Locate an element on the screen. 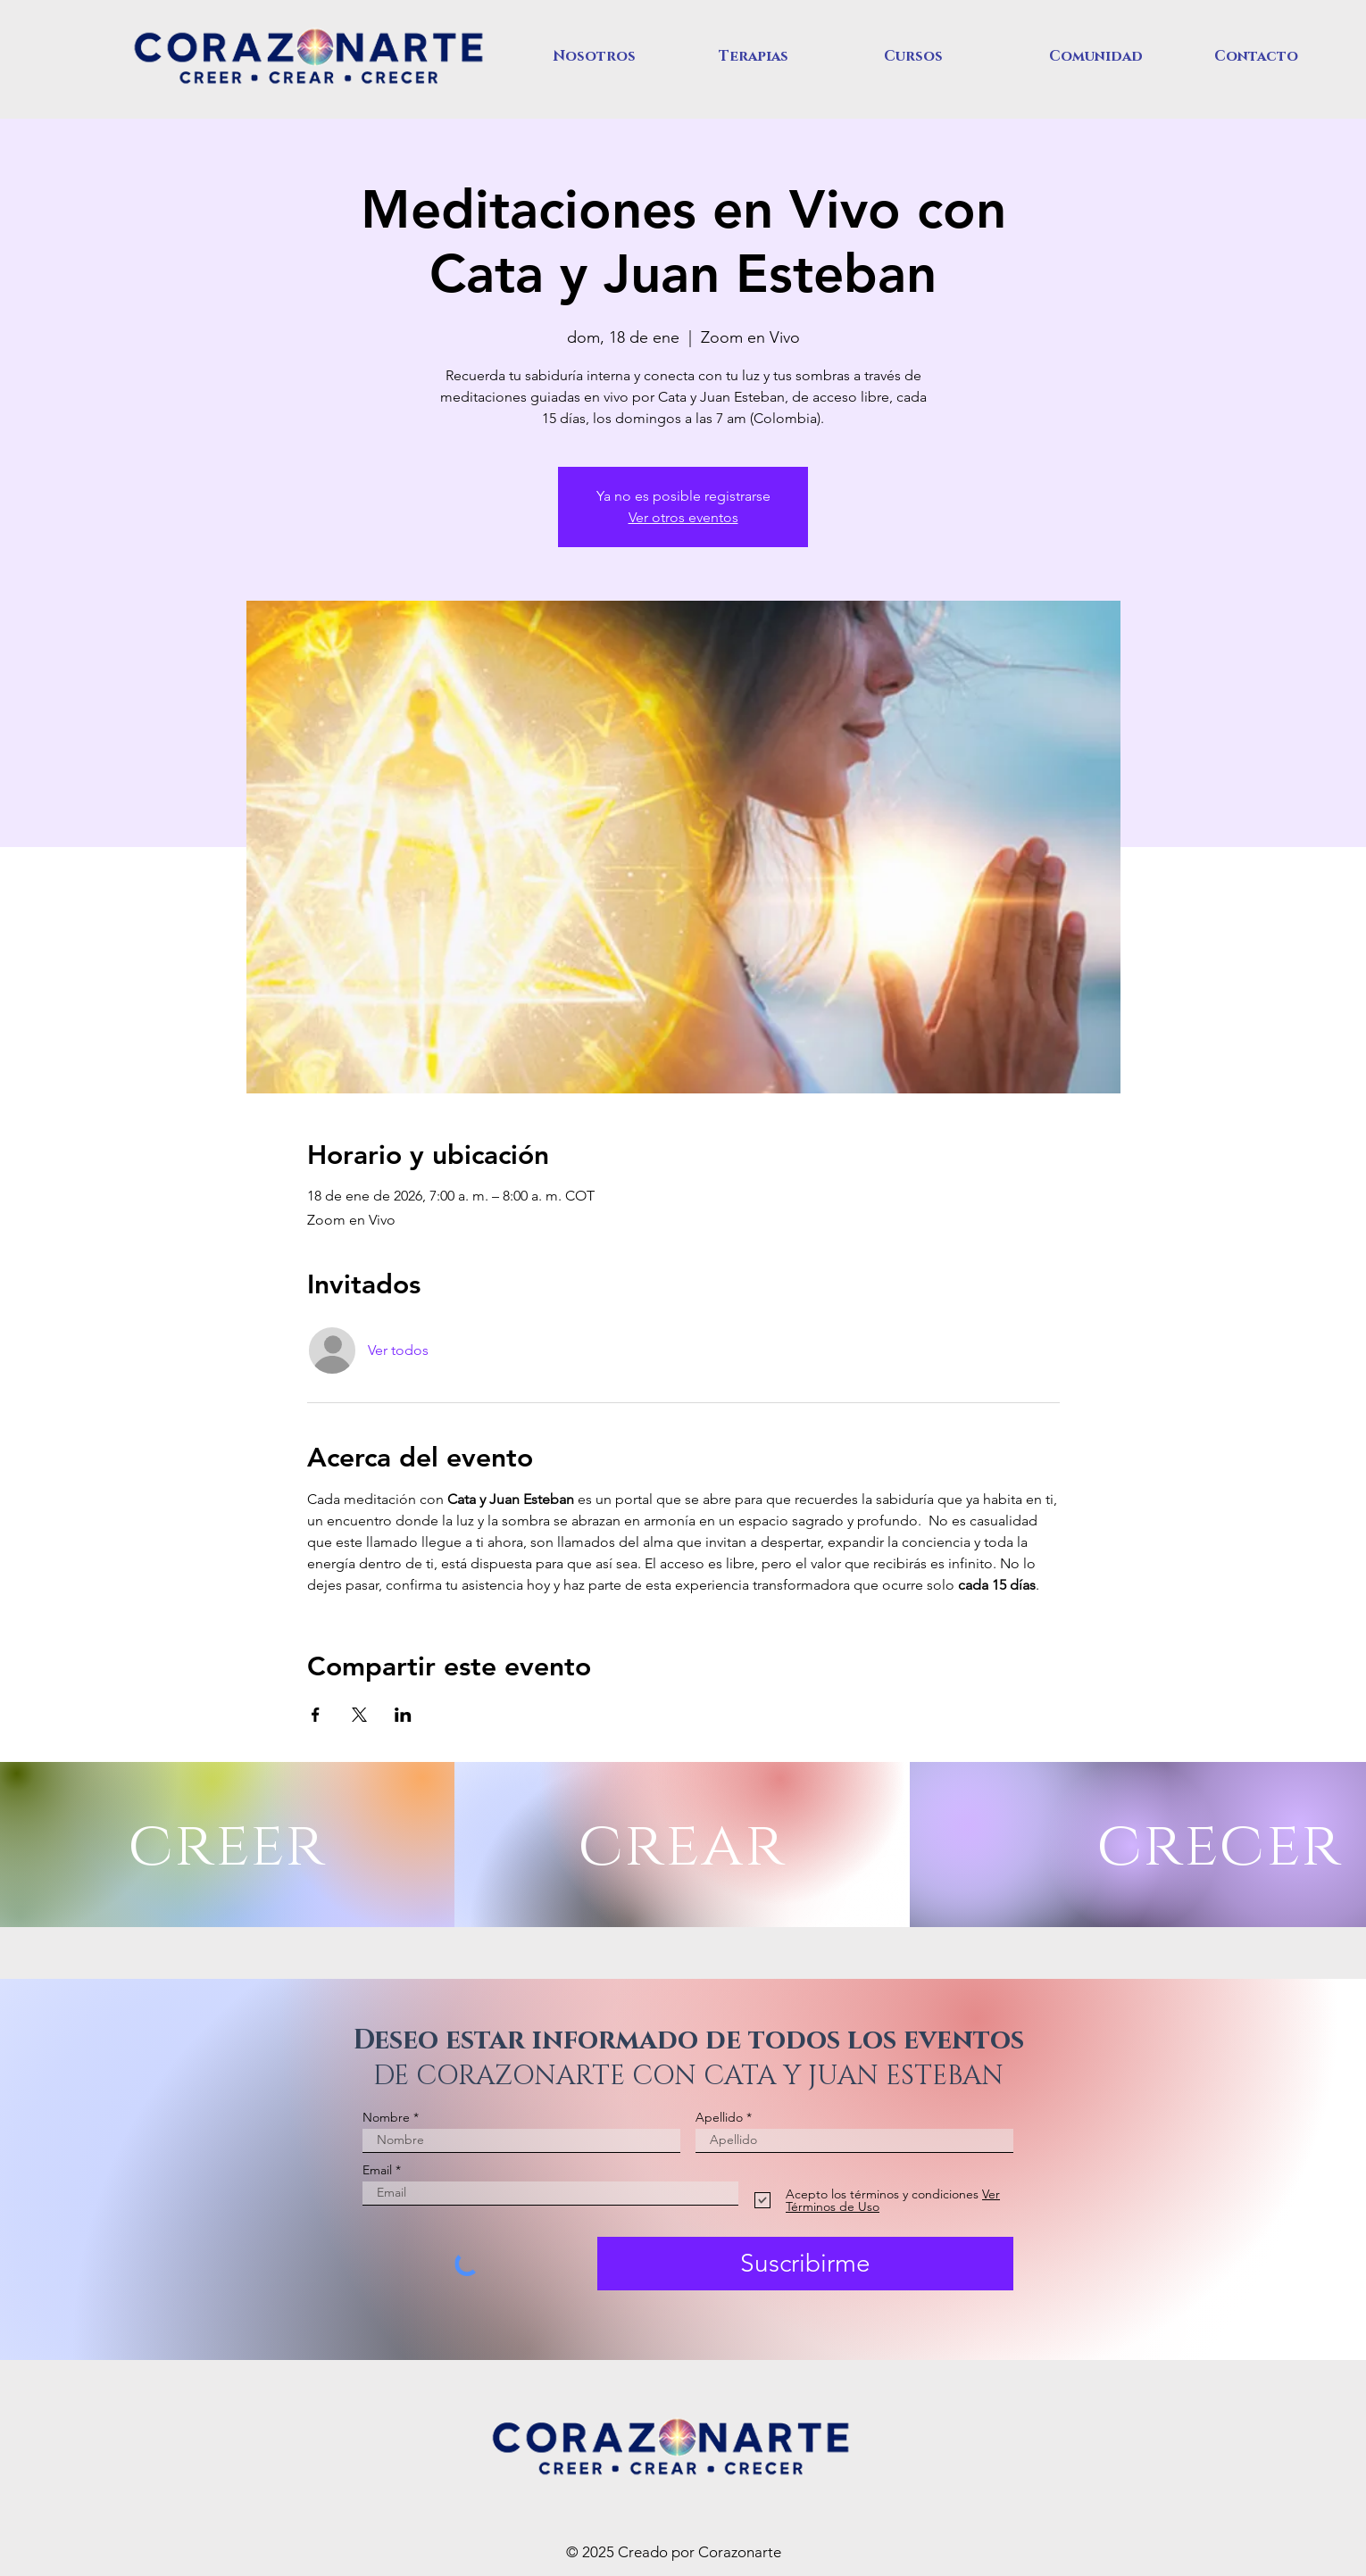  Apellido is located at coordinates (719, 2117).